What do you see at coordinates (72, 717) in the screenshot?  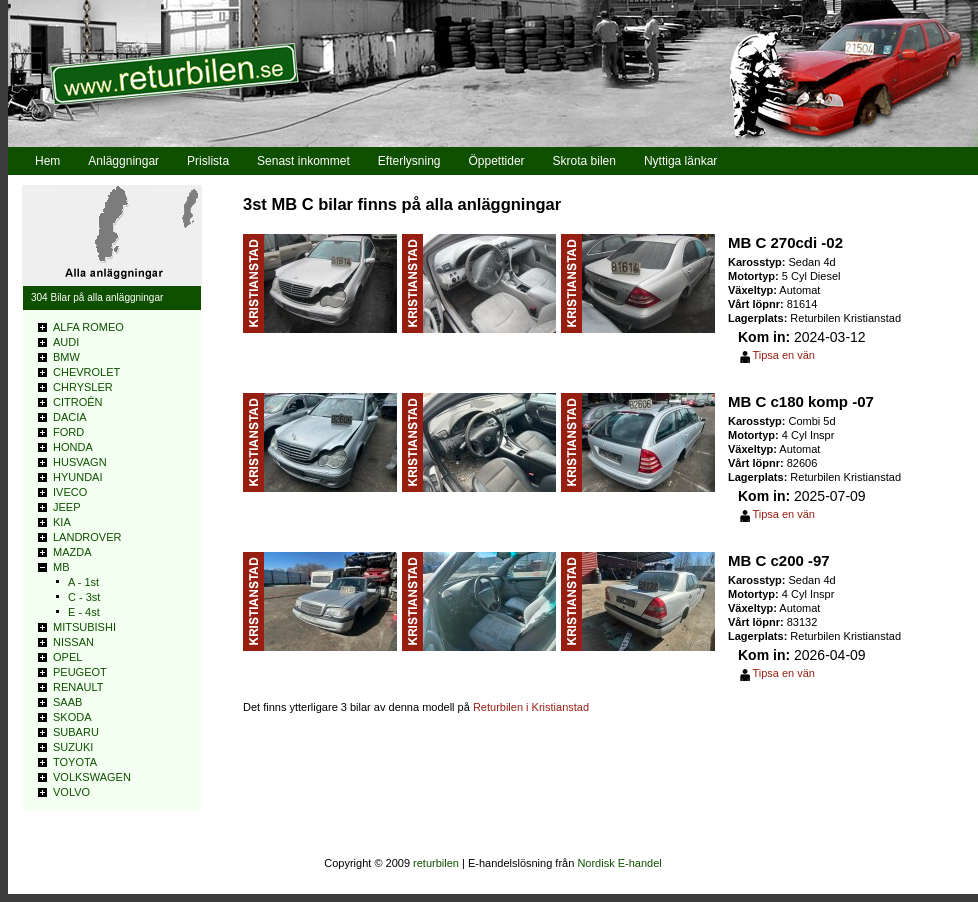 I see `SKODA` at bounding box center [72, 717].